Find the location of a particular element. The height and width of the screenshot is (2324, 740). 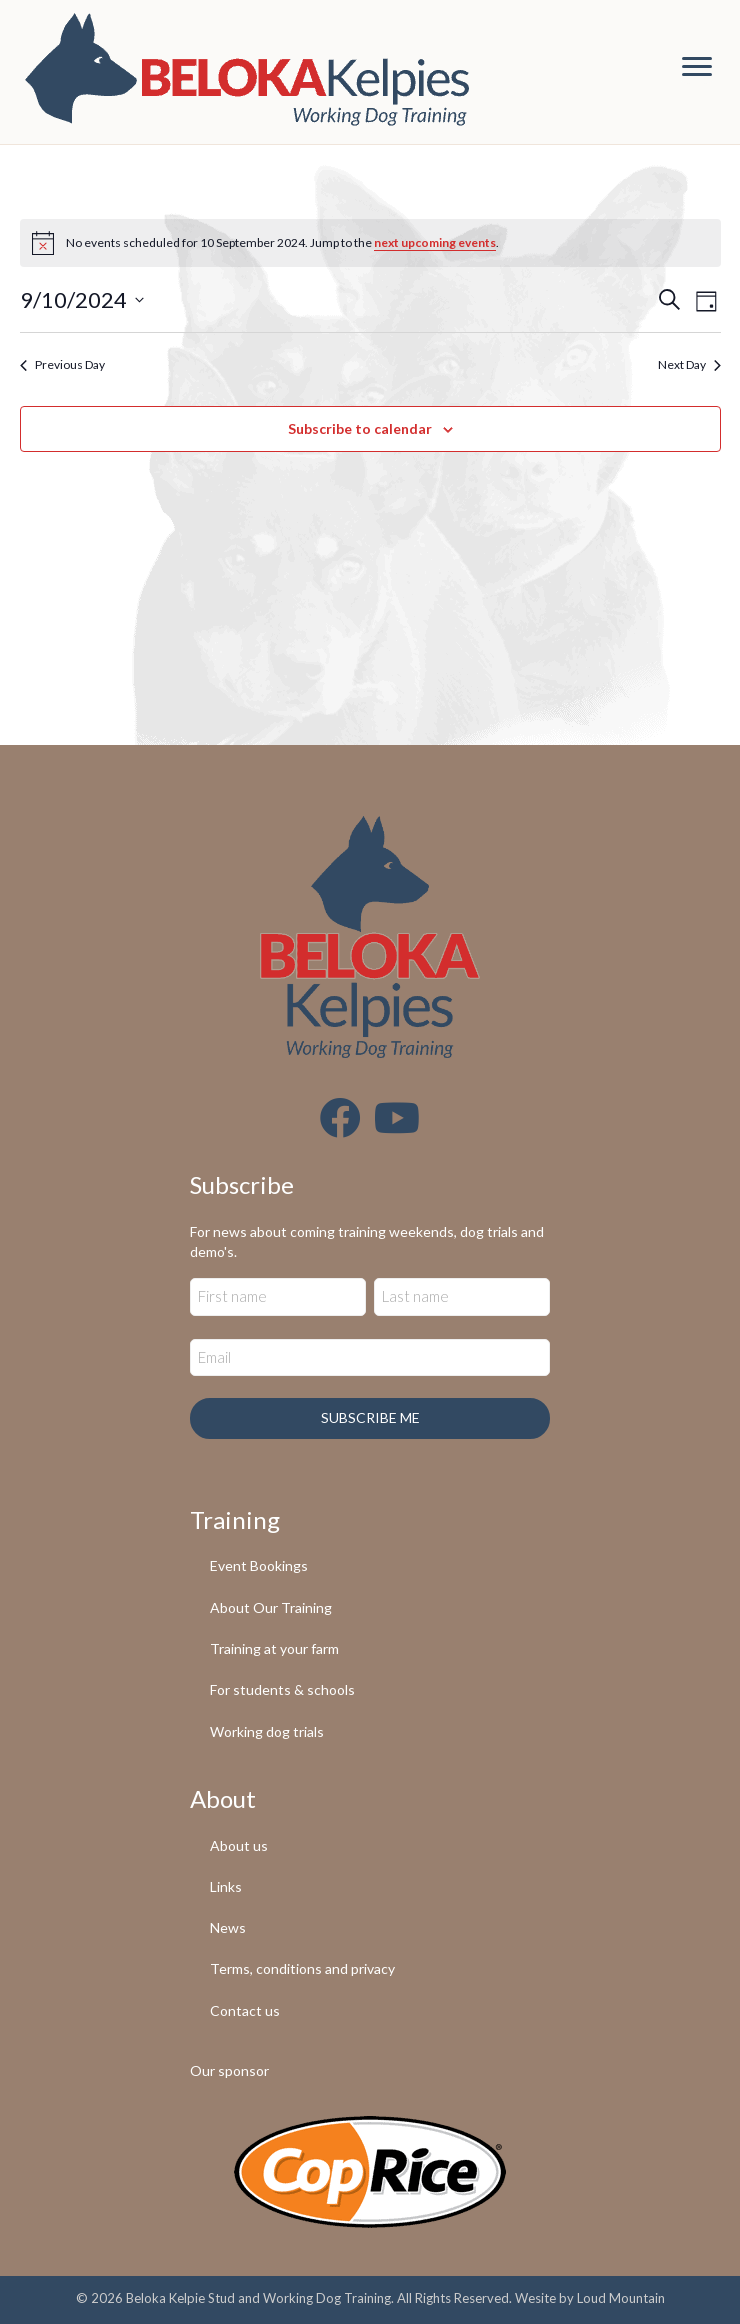

Next Day is located at coordinates (689, 364).